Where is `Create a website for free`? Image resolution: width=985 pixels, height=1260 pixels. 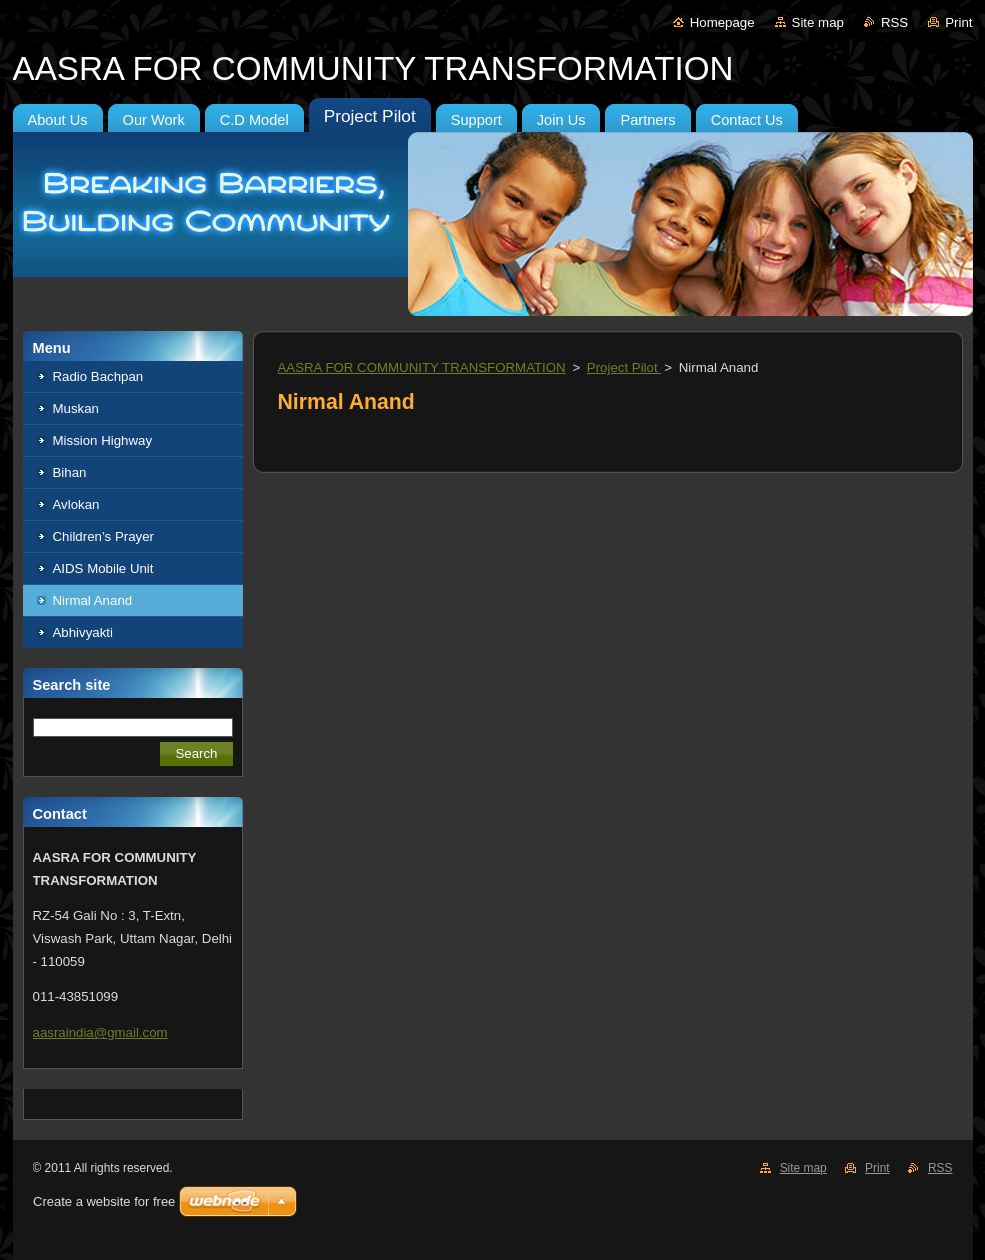 Create a website for free is located at coordinates (104, 1201).